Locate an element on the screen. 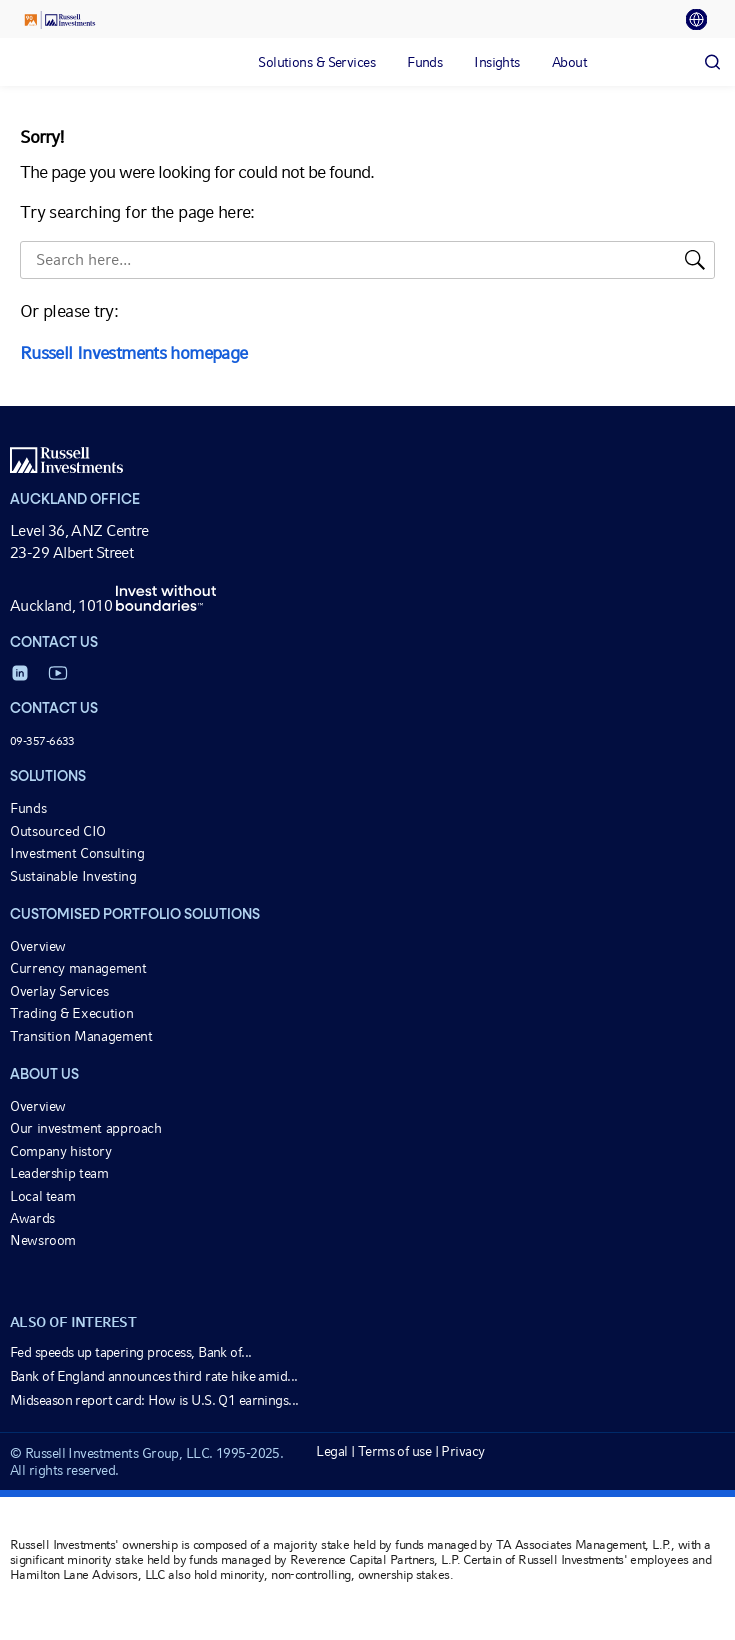  Fed speeds up tapering process, Bank of... is located at coordinates (130, 1352).